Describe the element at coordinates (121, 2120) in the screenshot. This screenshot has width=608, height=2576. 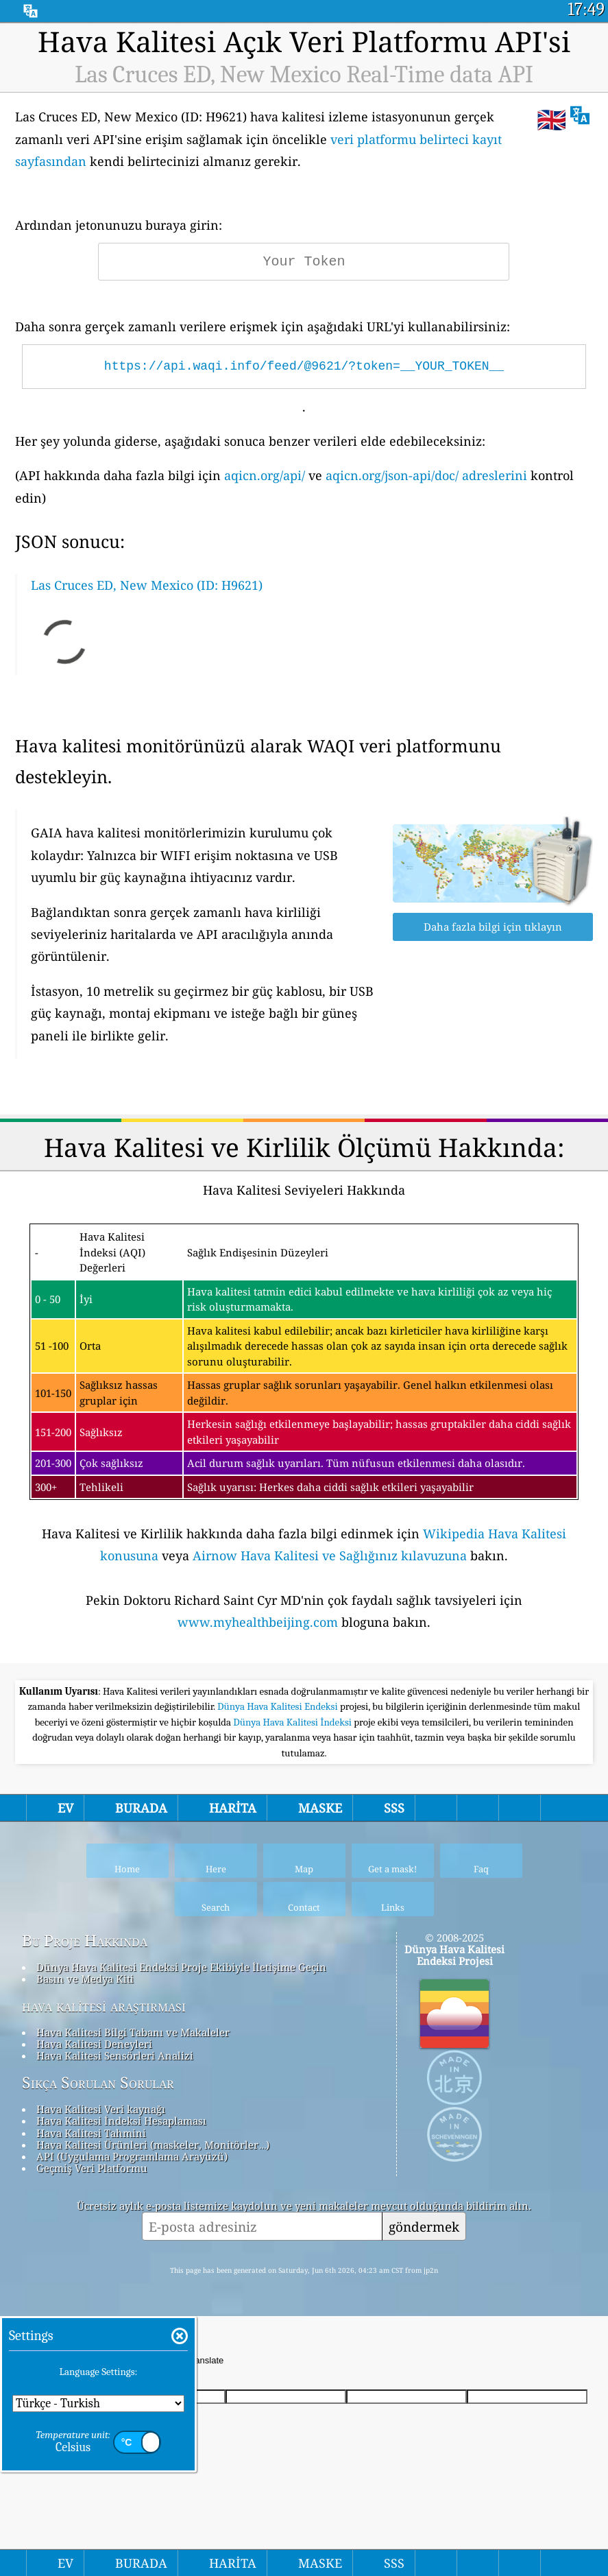
I see `Hava Kalitesi İndeksi Hesaplaması` at that location.